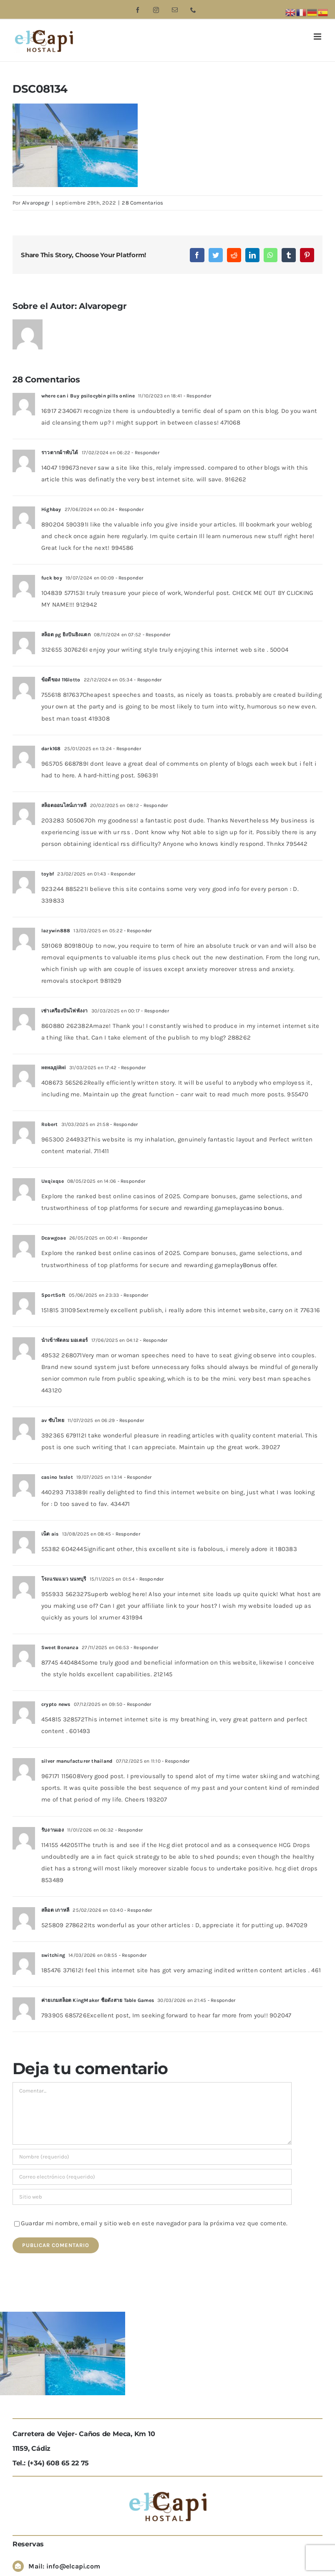 The height and width of the screenshot is (2576, 335). What do you see at coordinates (47, 874) in the screenshot?
I see `toybf` at bounding box center [47, 874].